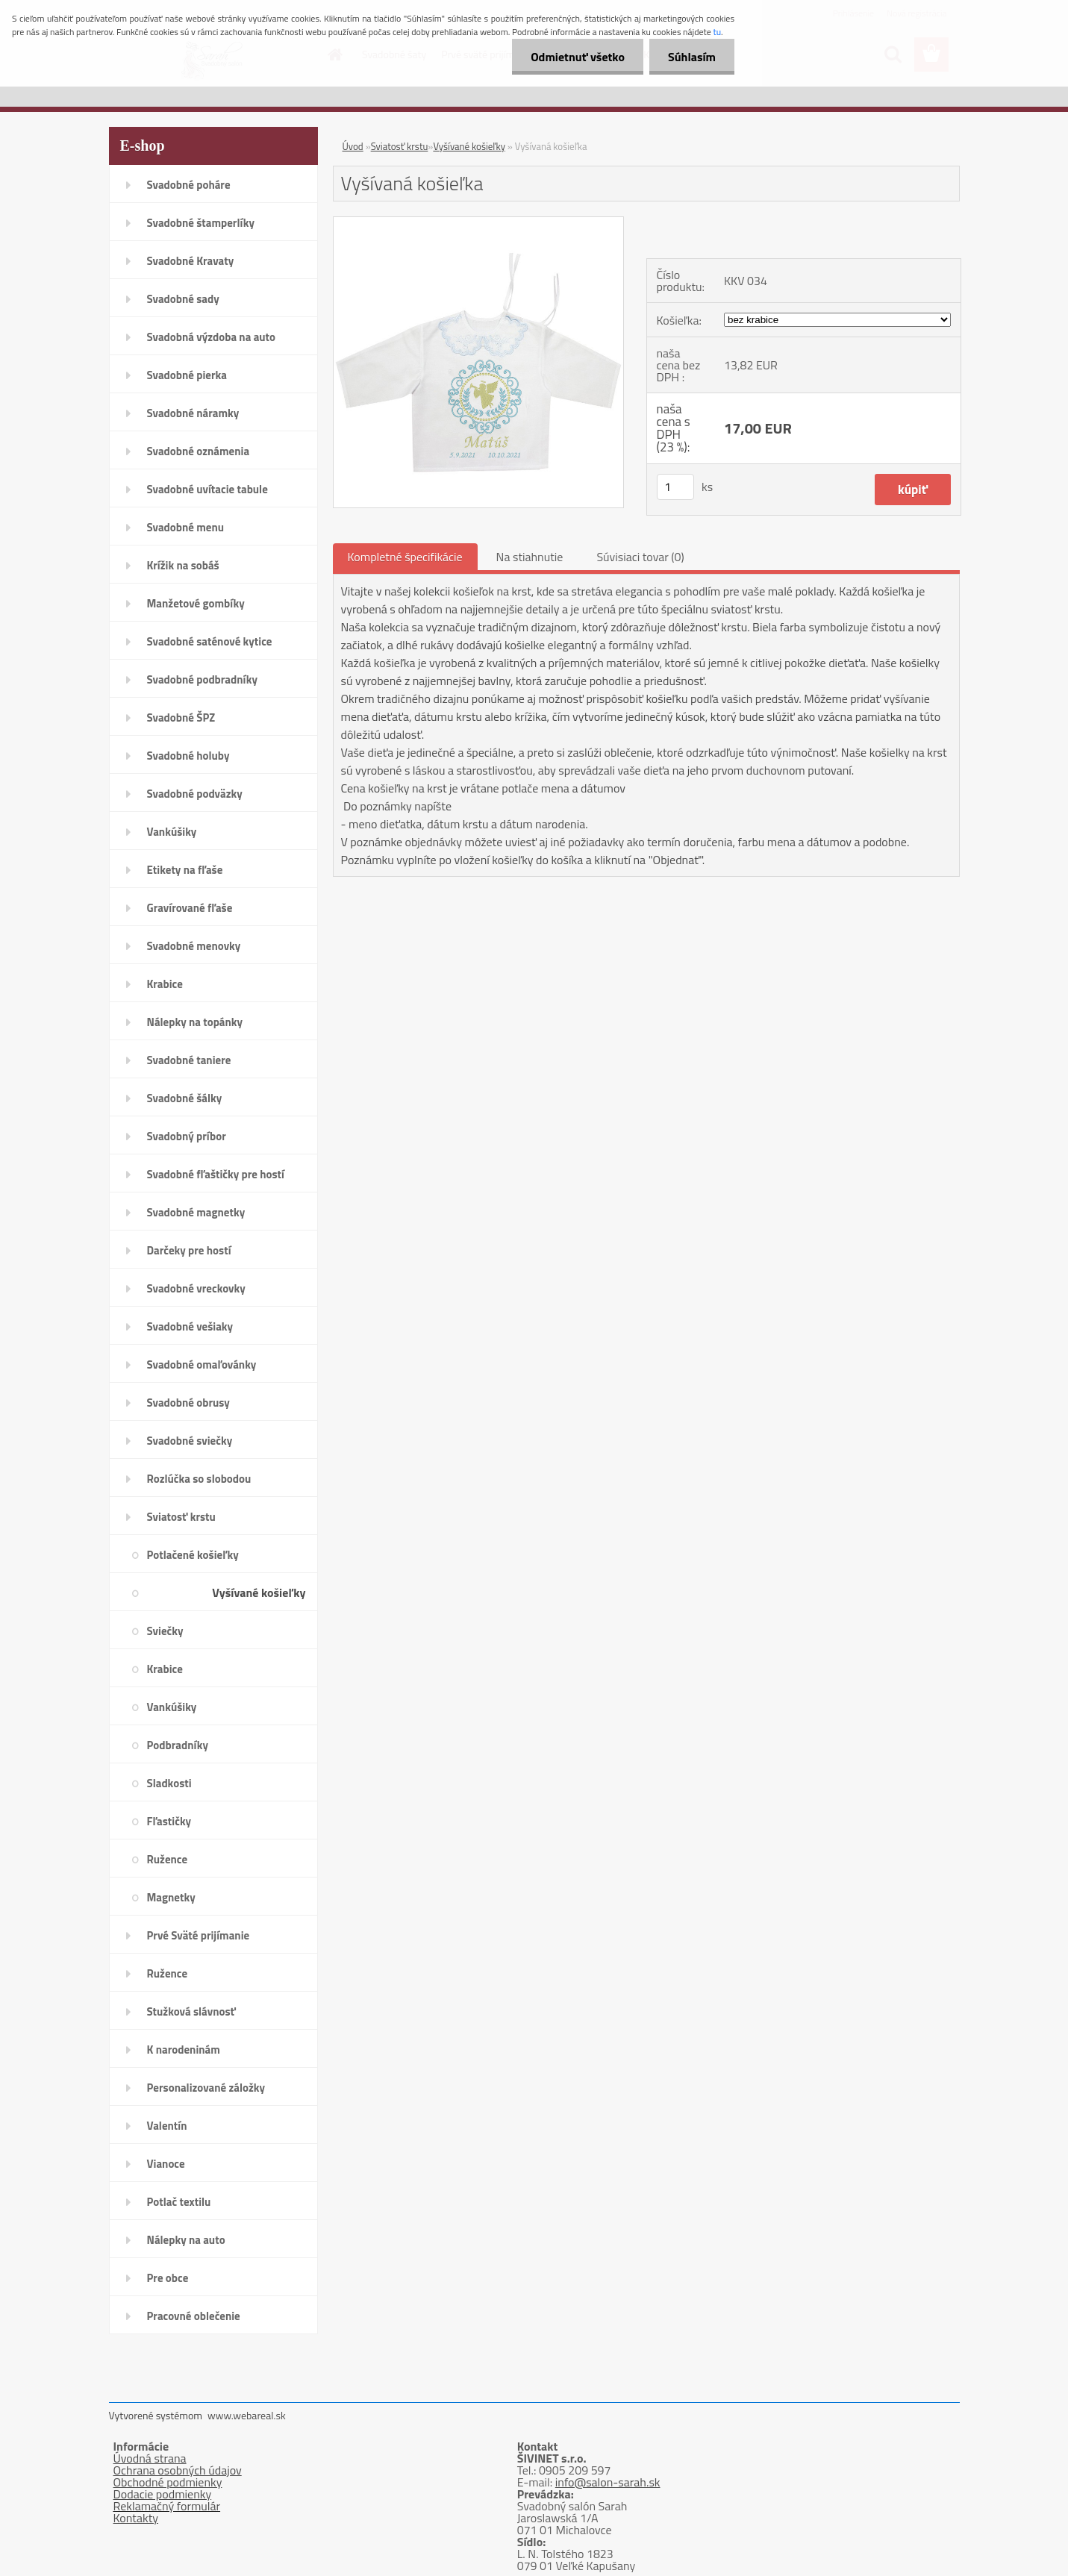  Describe the element at coordinates (675, 487) in the screenshot. I see `[kusy]` at that location.